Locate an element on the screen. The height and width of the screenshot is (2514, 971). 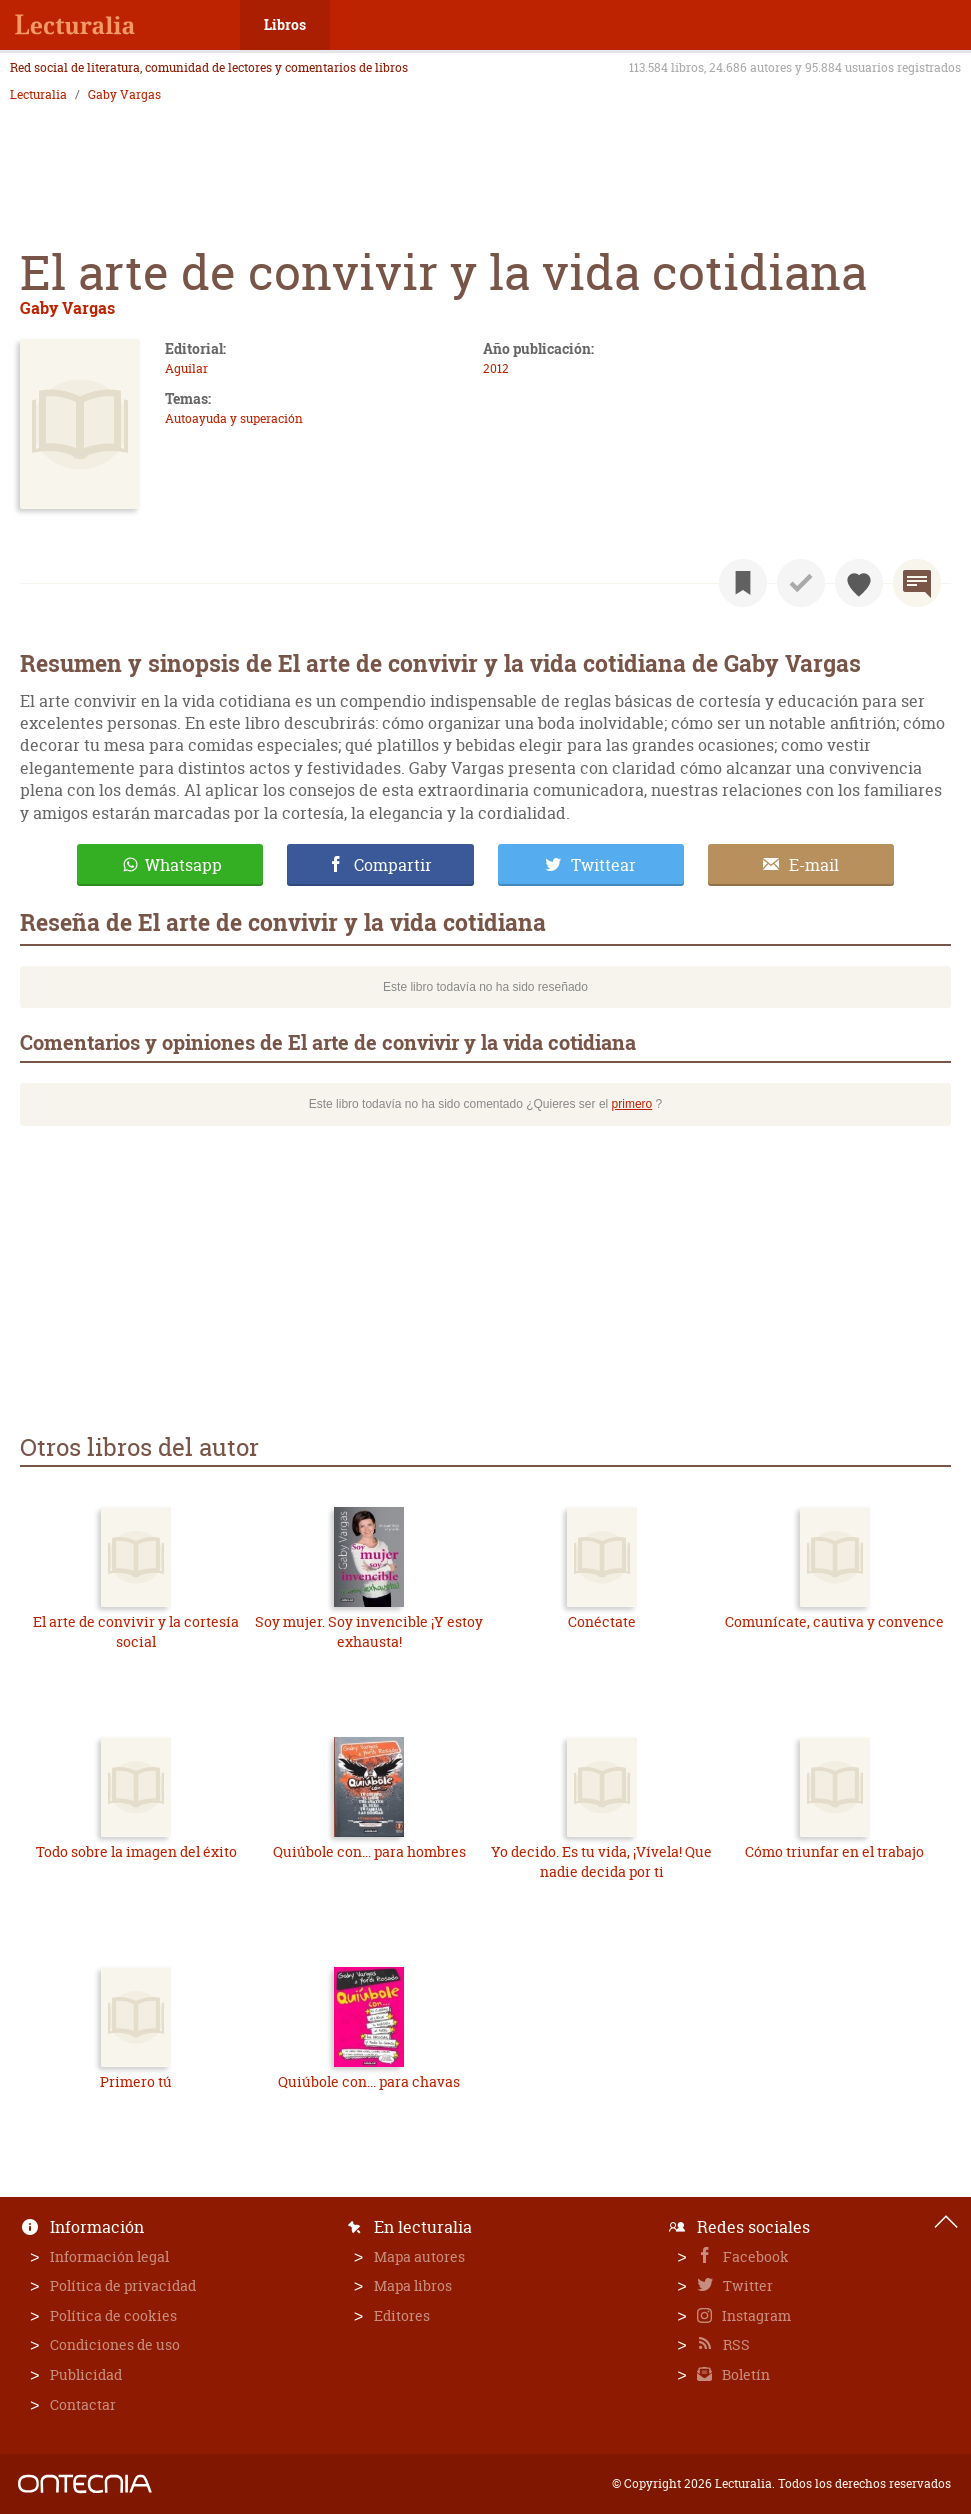
Todo sobre la imagen del éxito is located at coordinates (136, 1851).